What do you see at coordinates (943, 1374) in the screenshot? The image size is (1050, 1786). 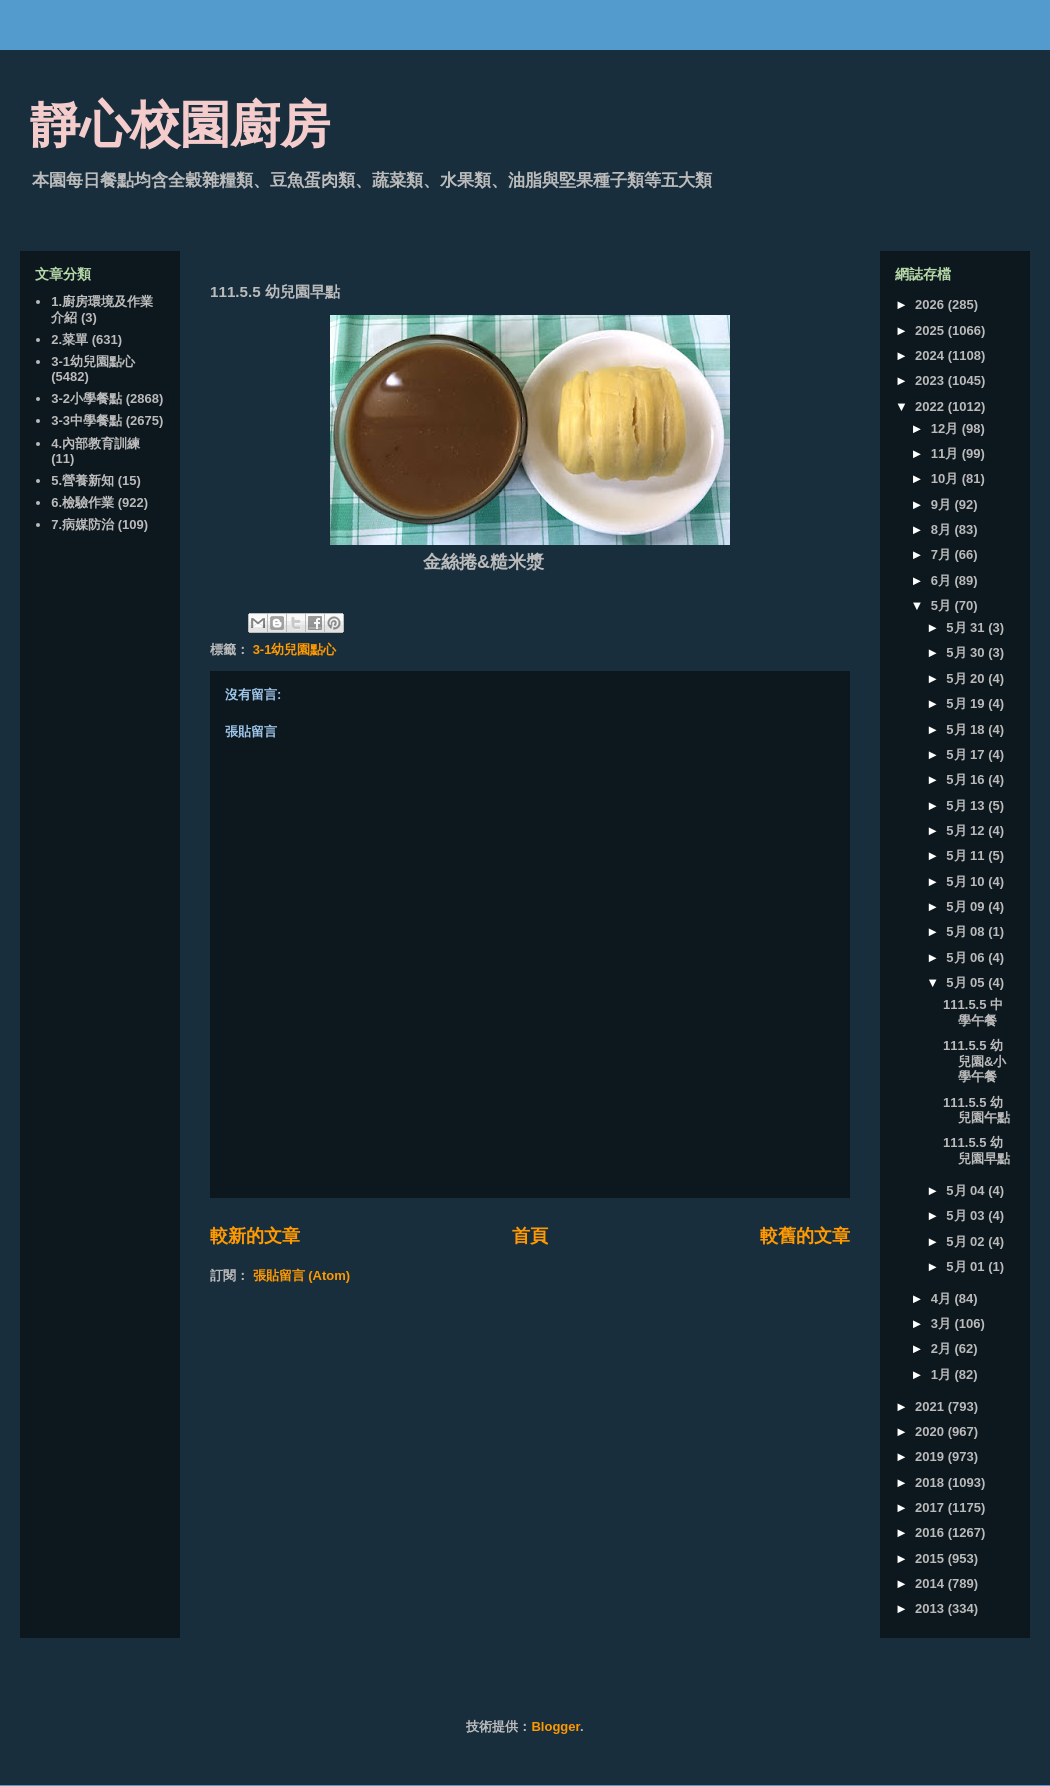 I see `1月` at bounding box center [943, 1374].